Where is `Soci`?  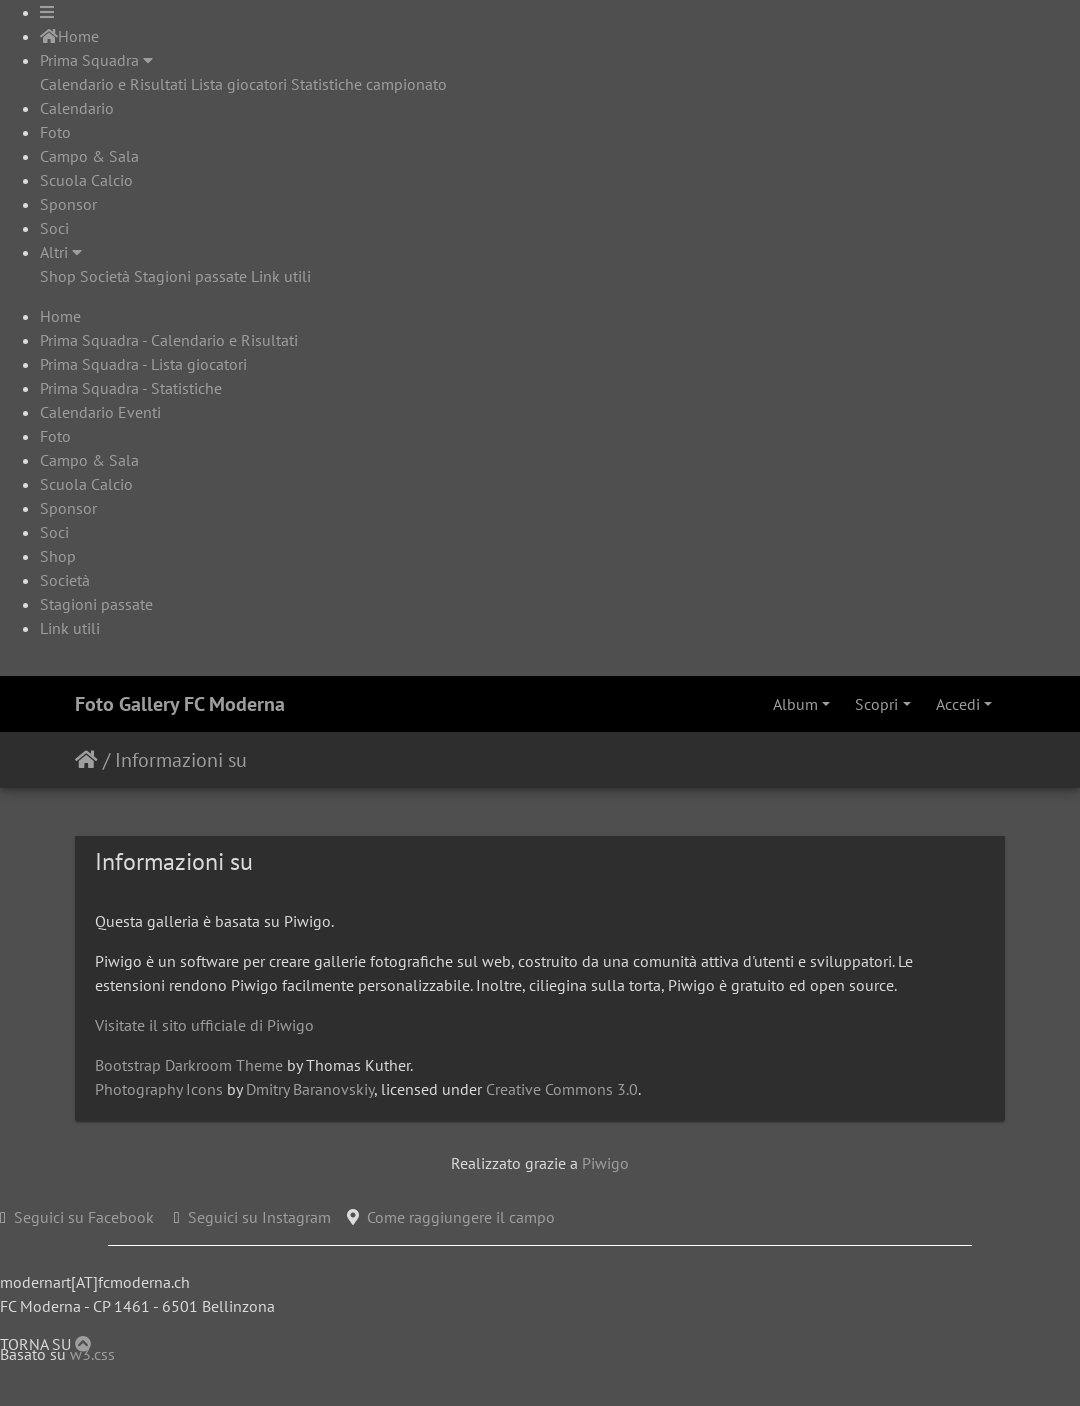 Soci is located at coordinates (54, 228).